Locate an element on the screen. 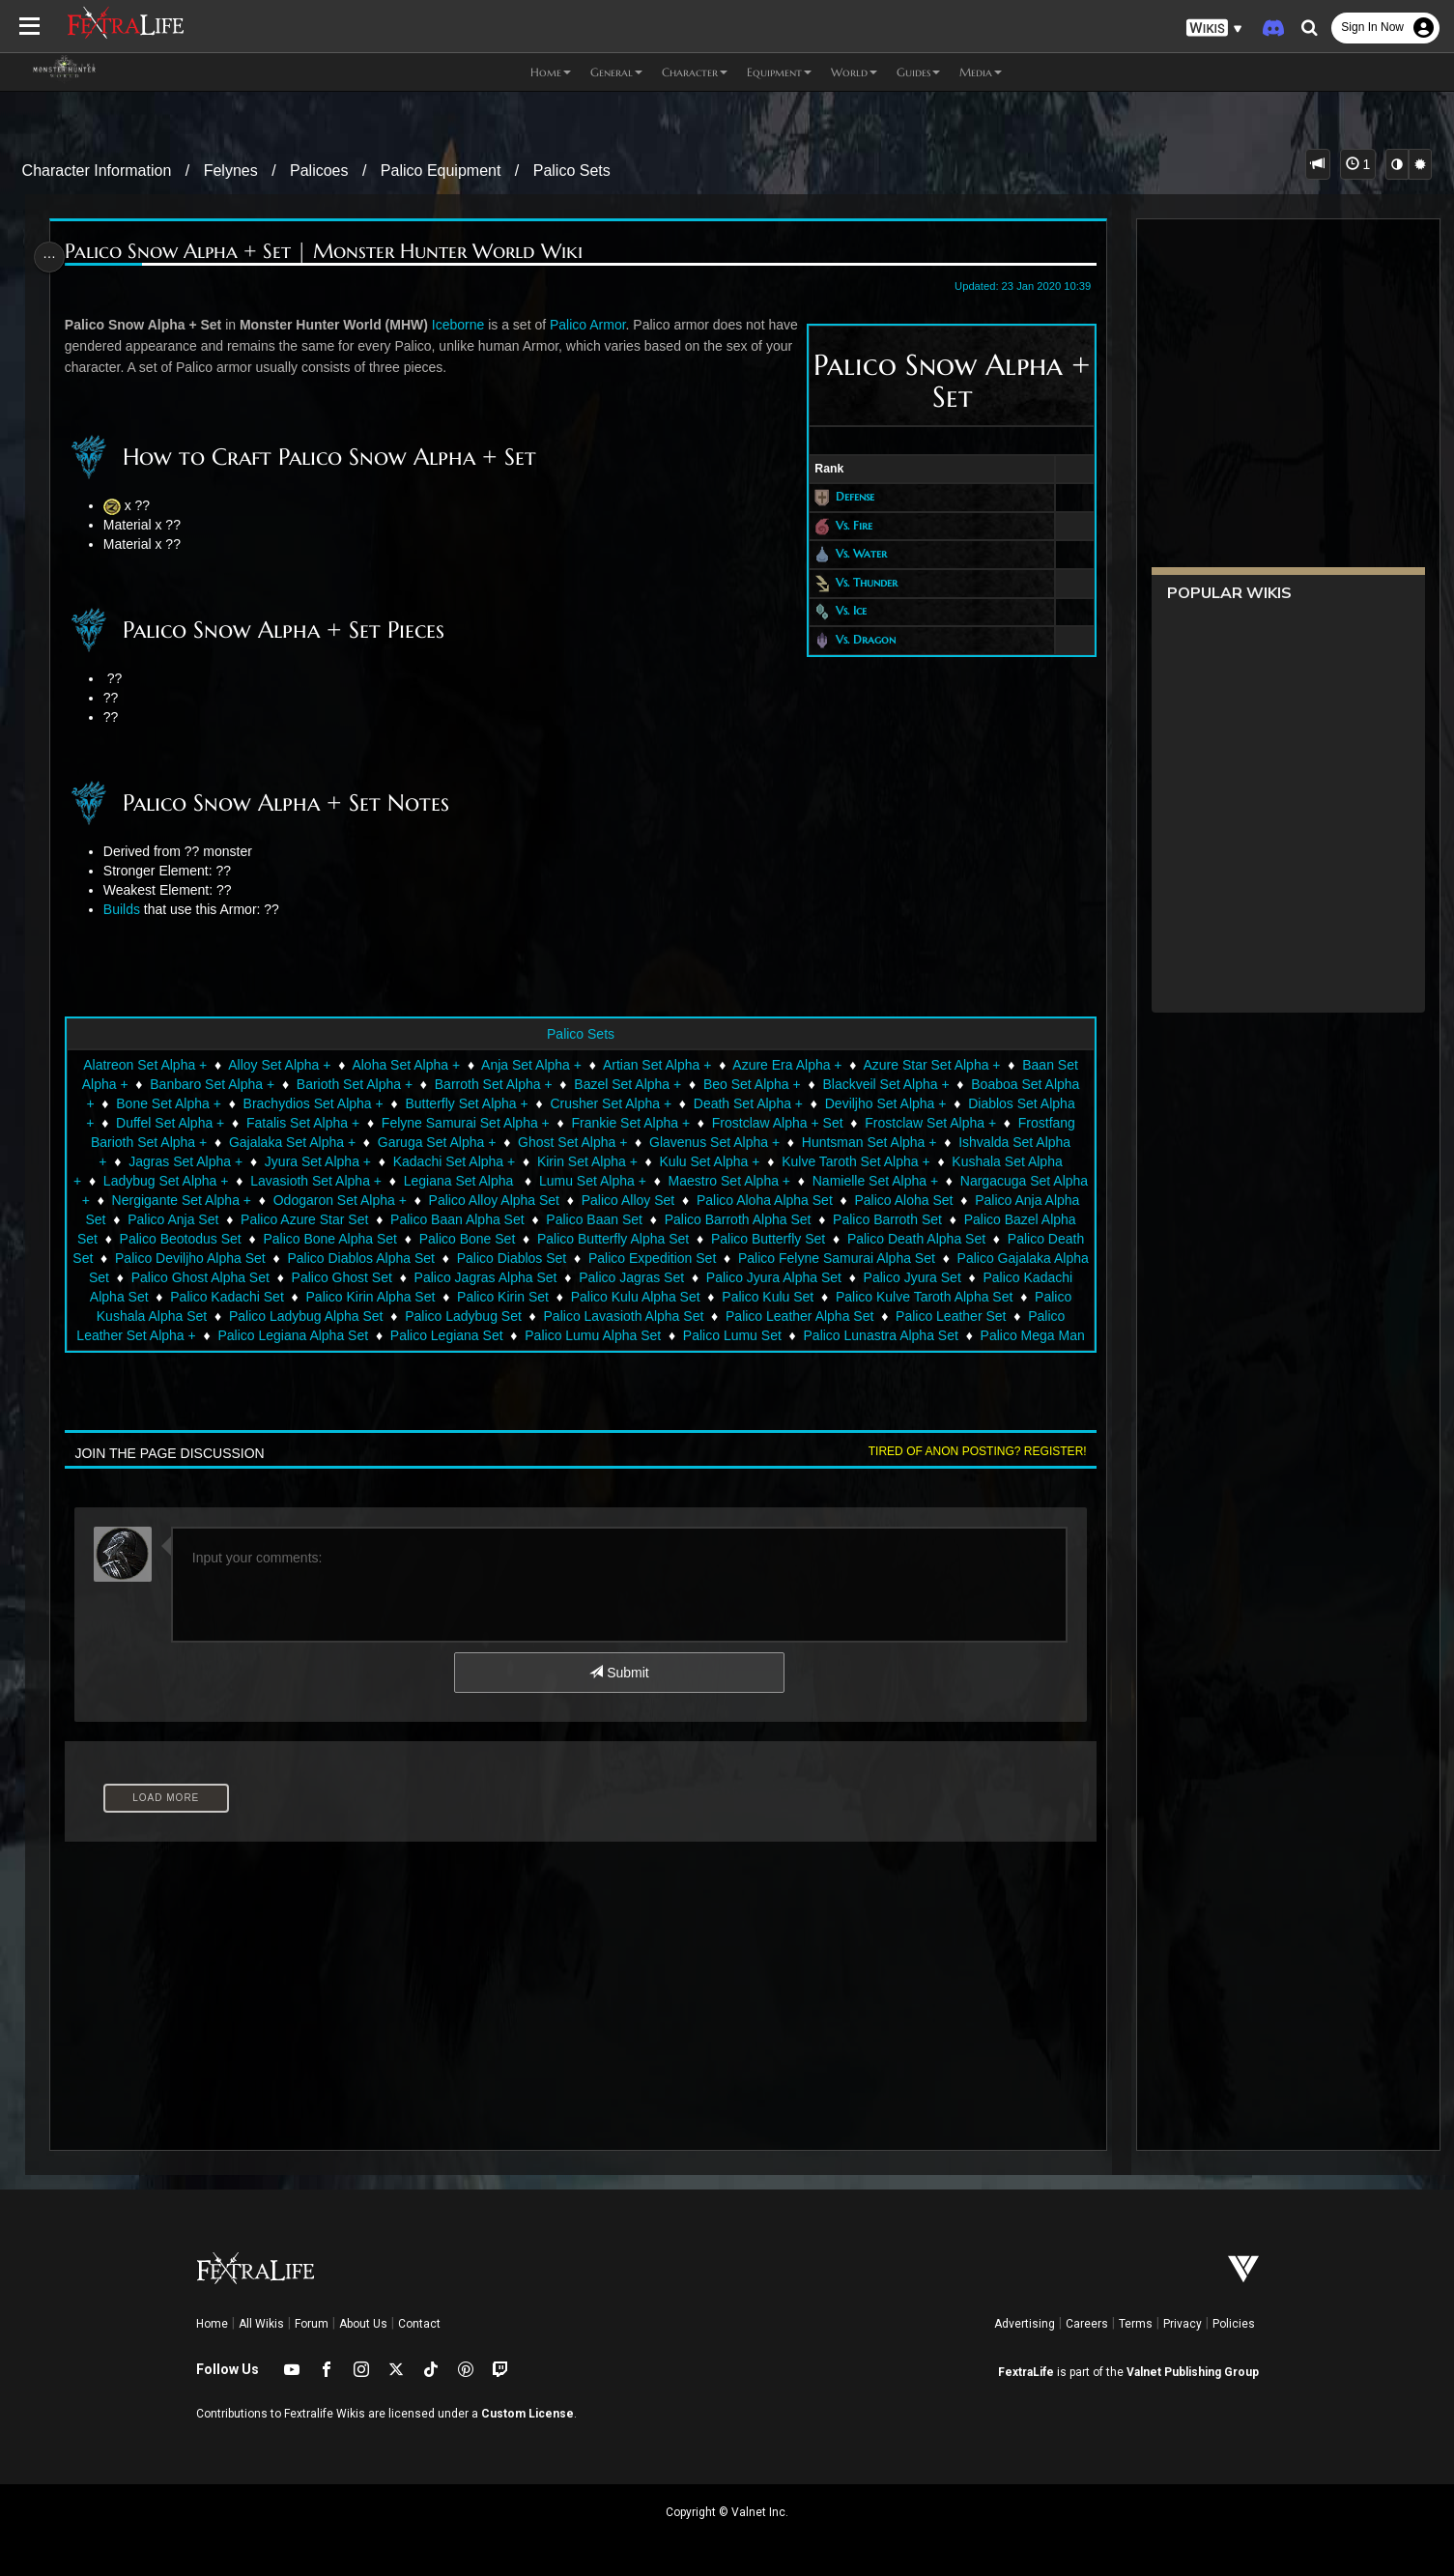 The width and height of the screenshot is (1454, 2576). Fatalis Set Alpha + is located at coordinates (301, 1123).